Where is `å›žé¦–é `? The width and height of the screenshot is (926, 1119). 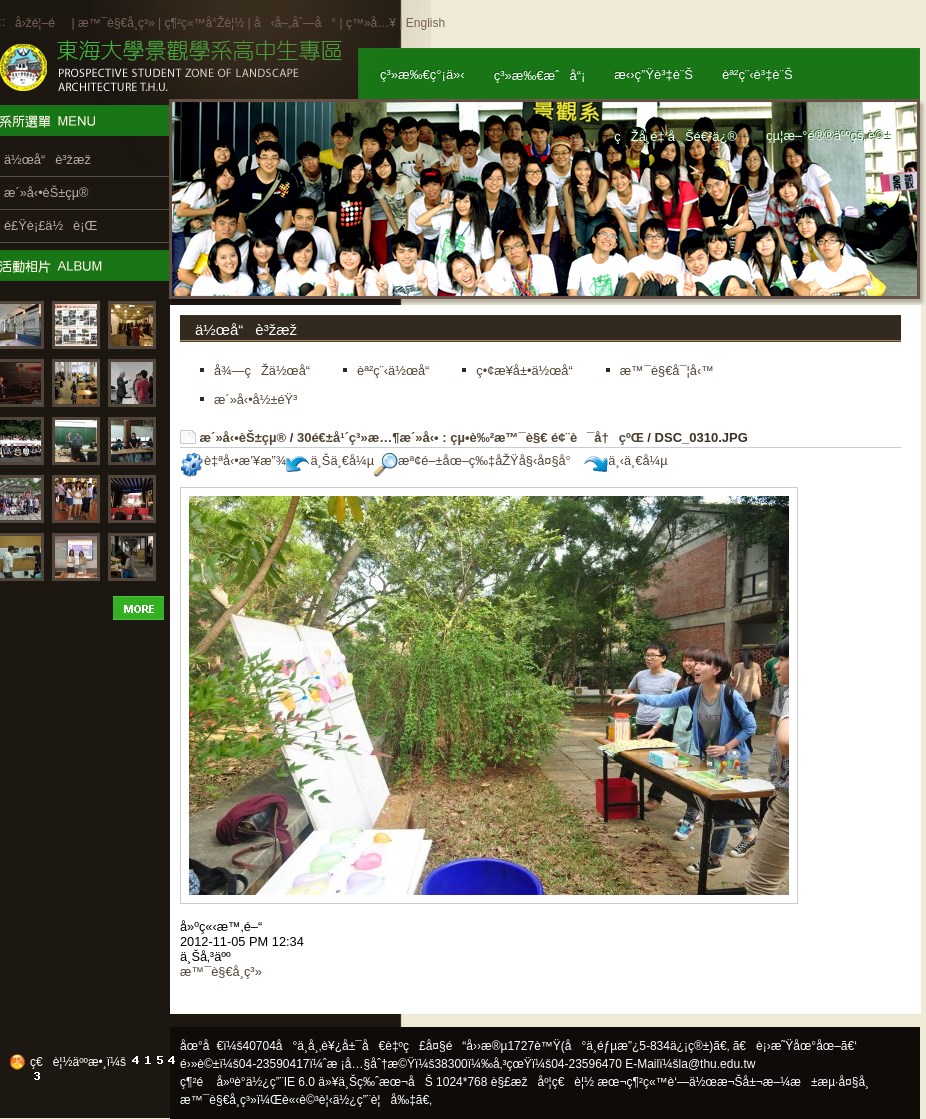 å›žé¦–é  is located at coordinates (41, 23).